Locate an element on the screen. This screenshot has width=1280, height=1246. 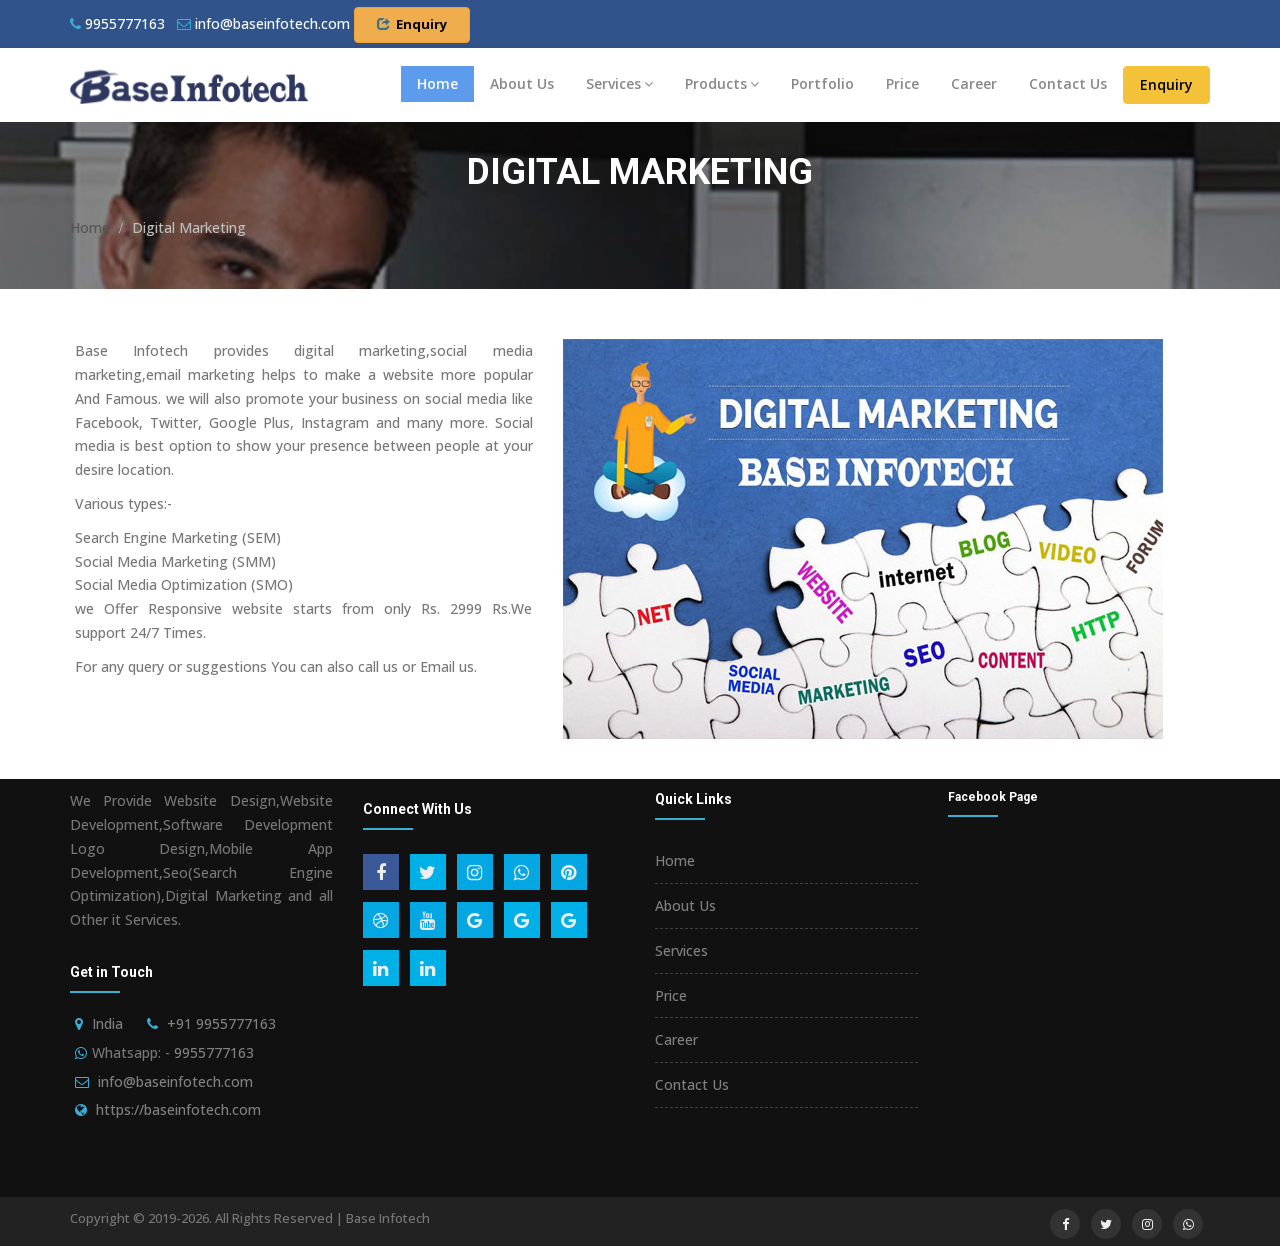
Career is located at coordinates (974, 83).